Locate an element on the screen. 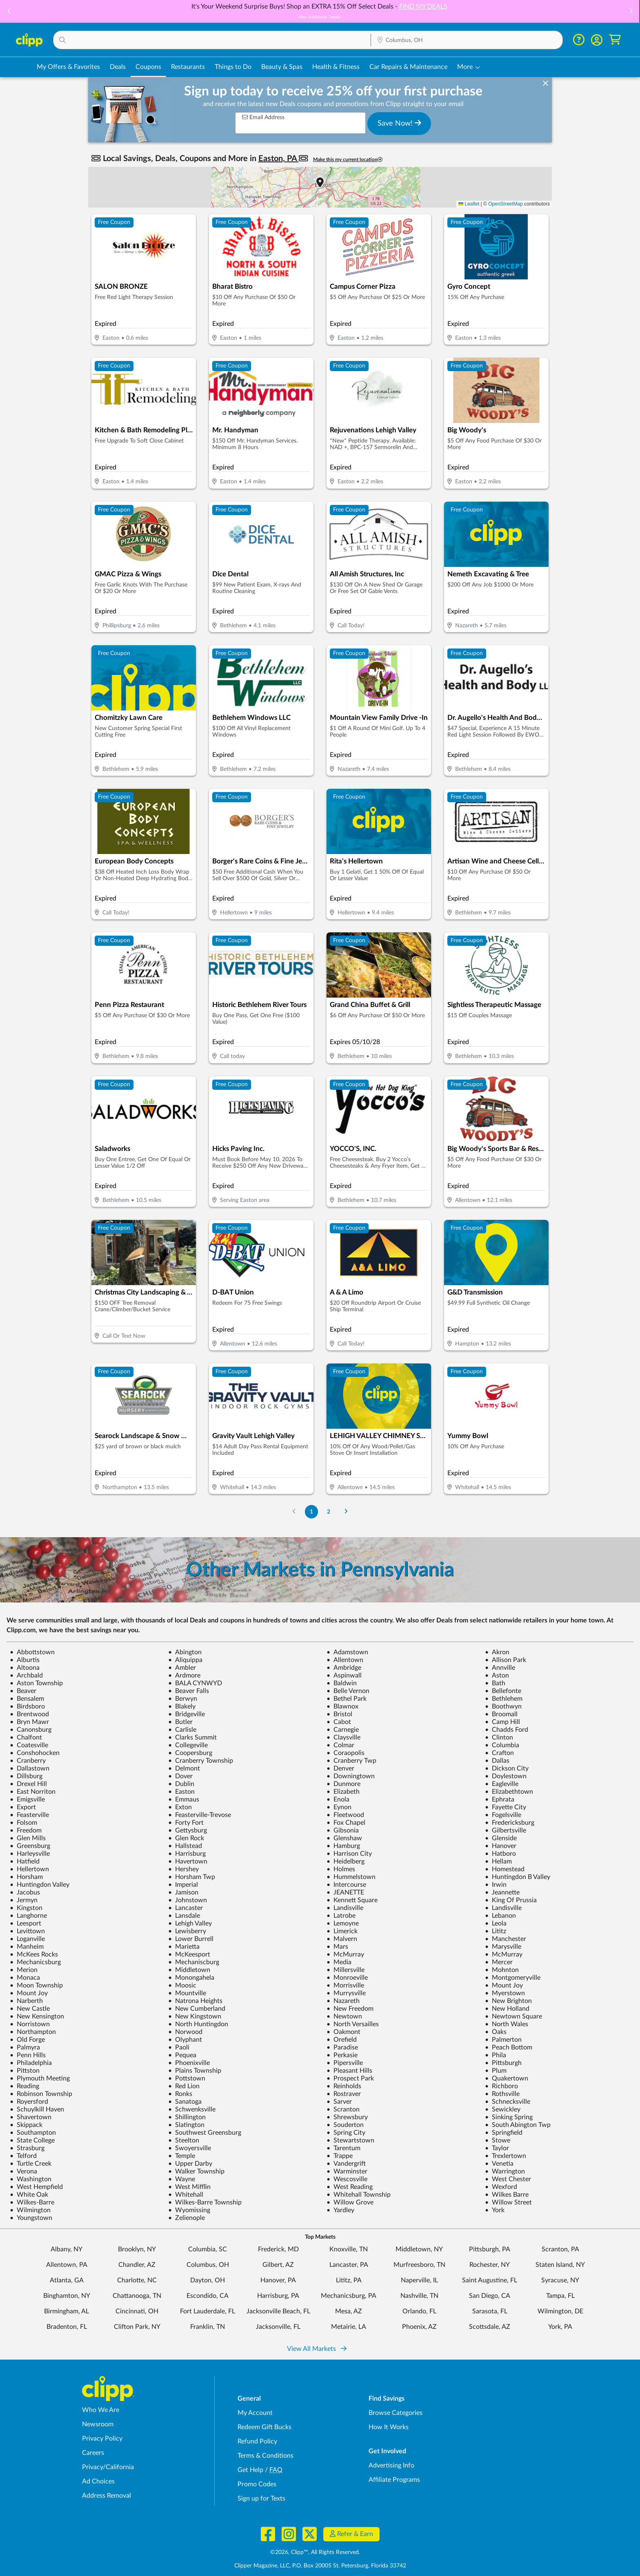 Image resolution: width=640 pixels, height=2576 pixels. Conshohocken is located at coordinates (35, 1753).